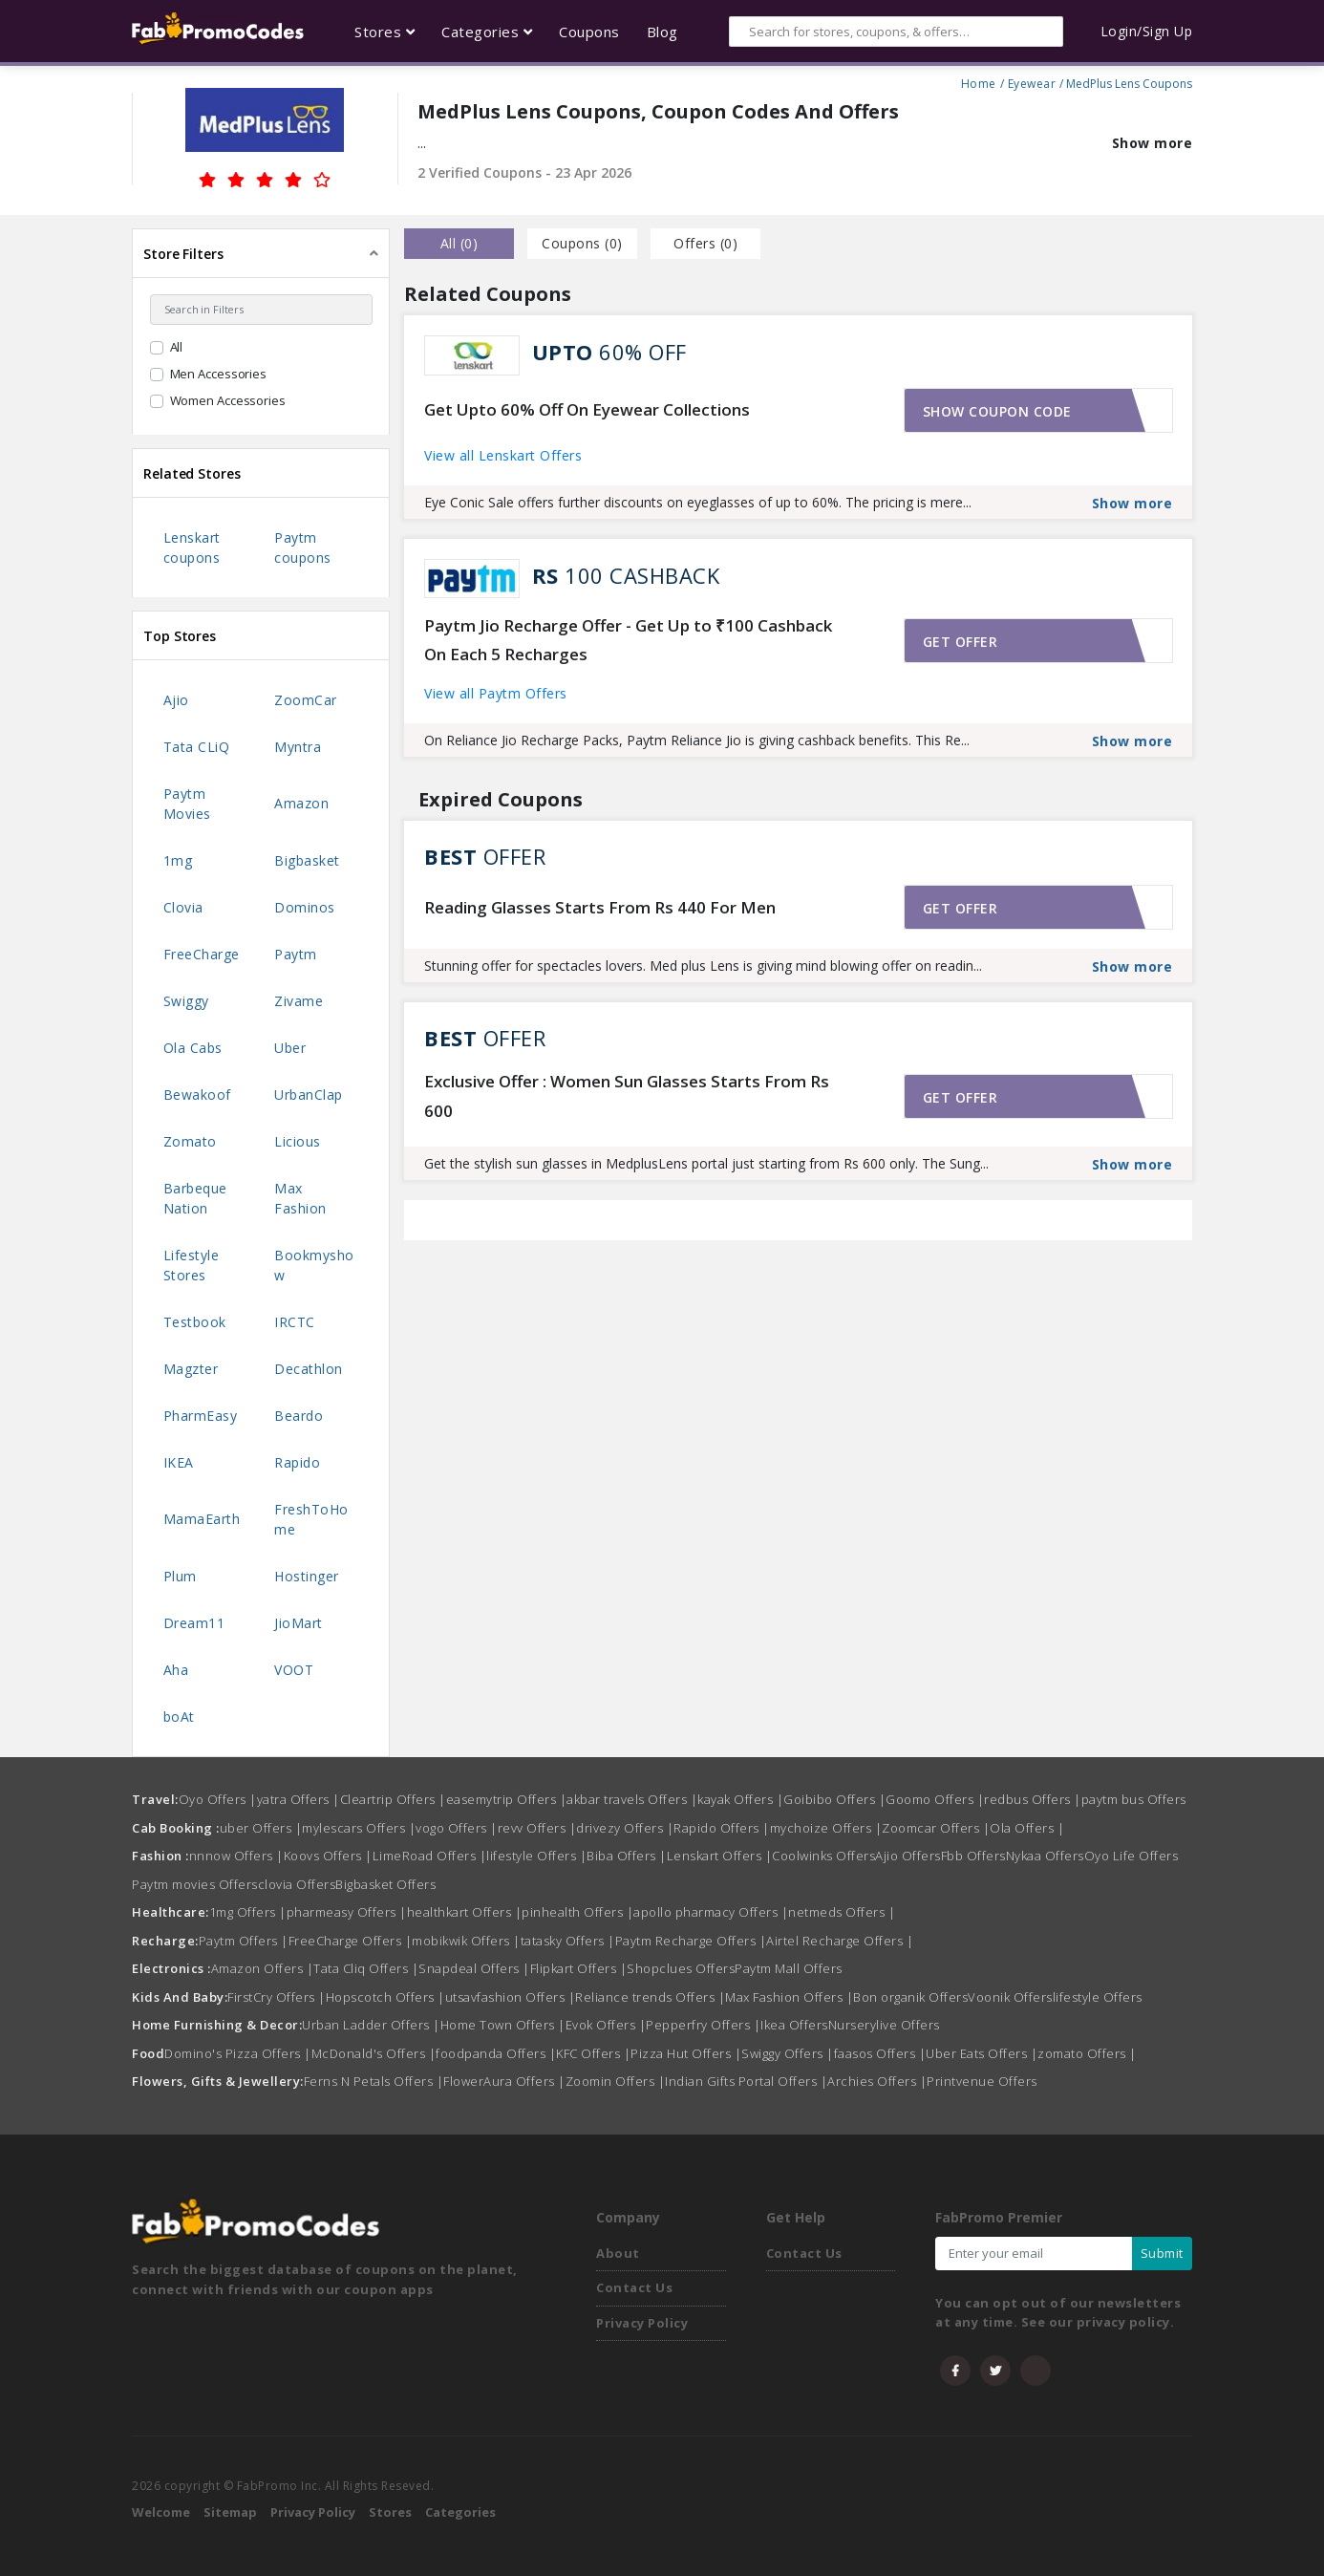 The width and height of the screenshot is (1324, 2576). What do you see at coordinates (262, 1968) in the screenshot?
I see `Amazon Offers` at bounding box center [262, 1968].